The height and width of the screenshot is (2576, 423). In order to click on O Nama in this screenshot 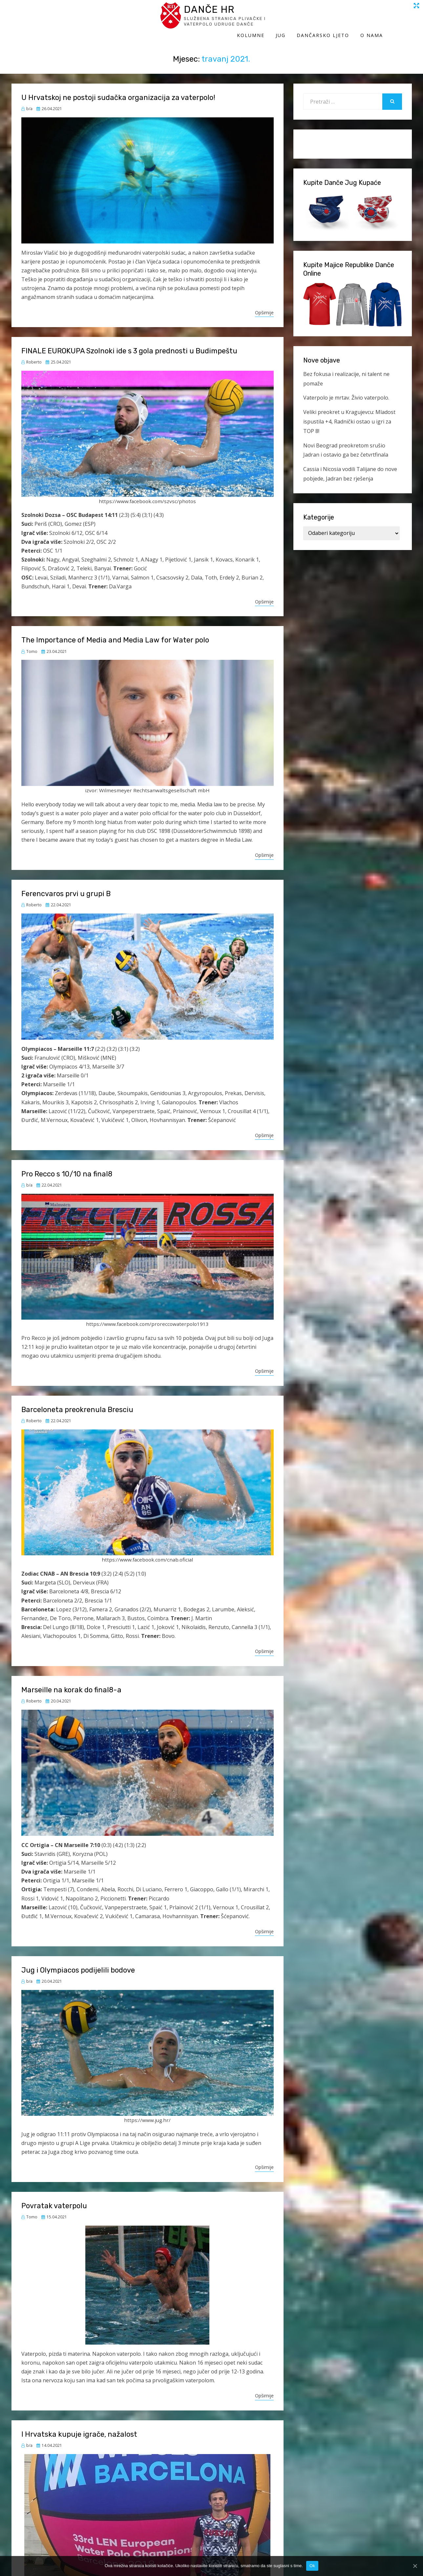, I will do `click(400, 19)`.